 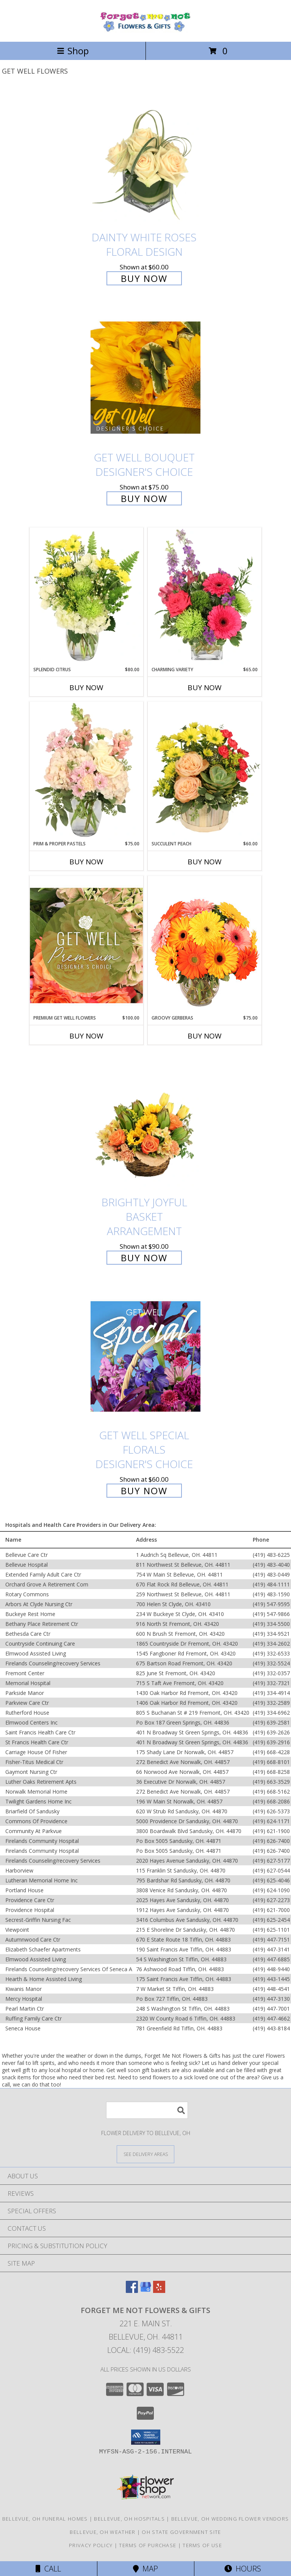 What do you see at coordinates (86, 597) in the screenshot?
I see `[View Splendid Citrus Floral Arrangement Info]` at bounding box center [86, 597].